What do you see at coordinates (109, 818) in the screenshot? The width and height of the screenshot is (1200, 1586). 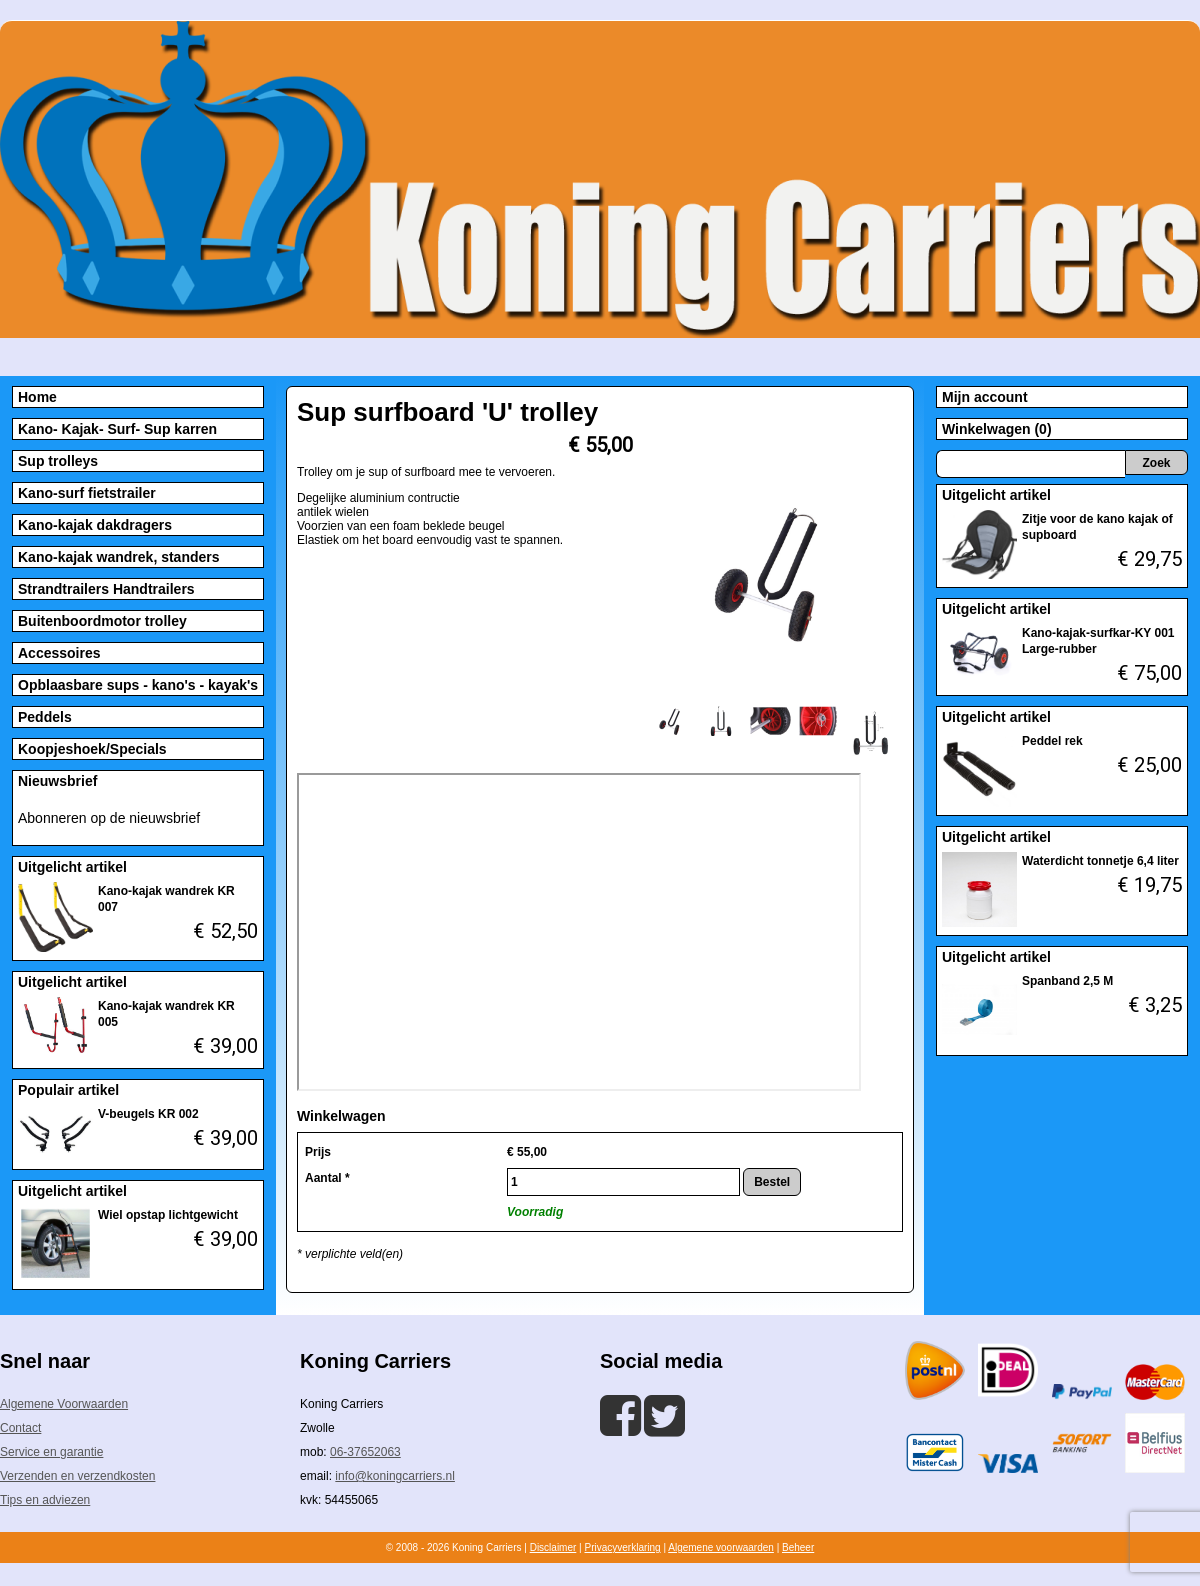 I see `Abonneren op de nieuwsbrief` at bounding box center [109, 818].